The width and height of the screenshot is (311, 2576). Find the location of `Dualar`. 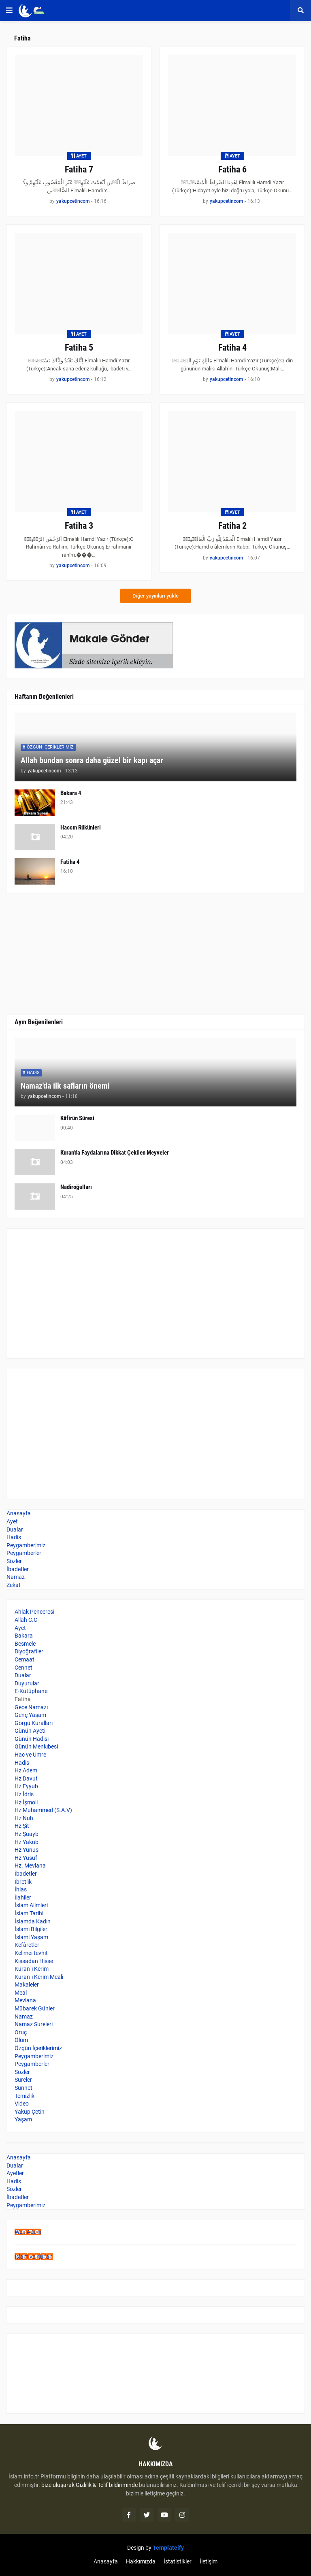

Dualar is located at coordinates (14, 1529).